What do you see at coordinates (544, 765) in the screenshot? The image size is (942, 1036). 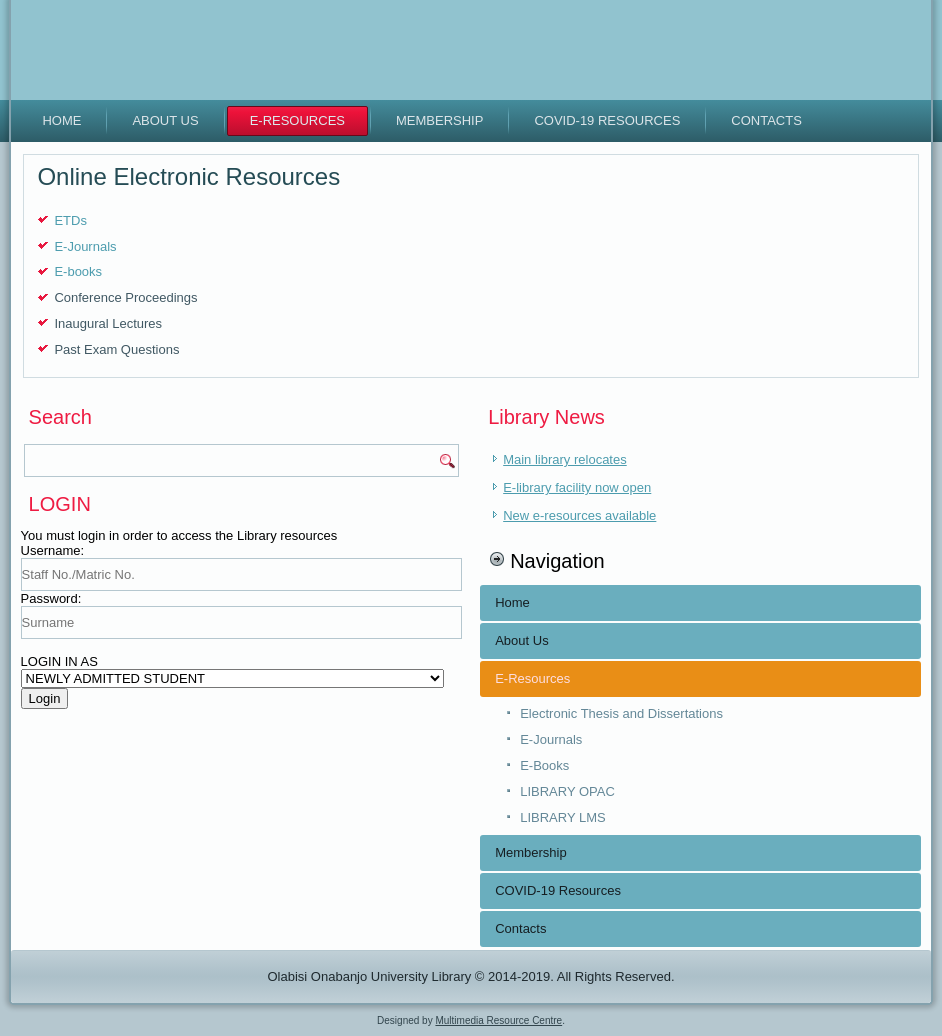 I see `E-Books` at bounding box center [544, 765].